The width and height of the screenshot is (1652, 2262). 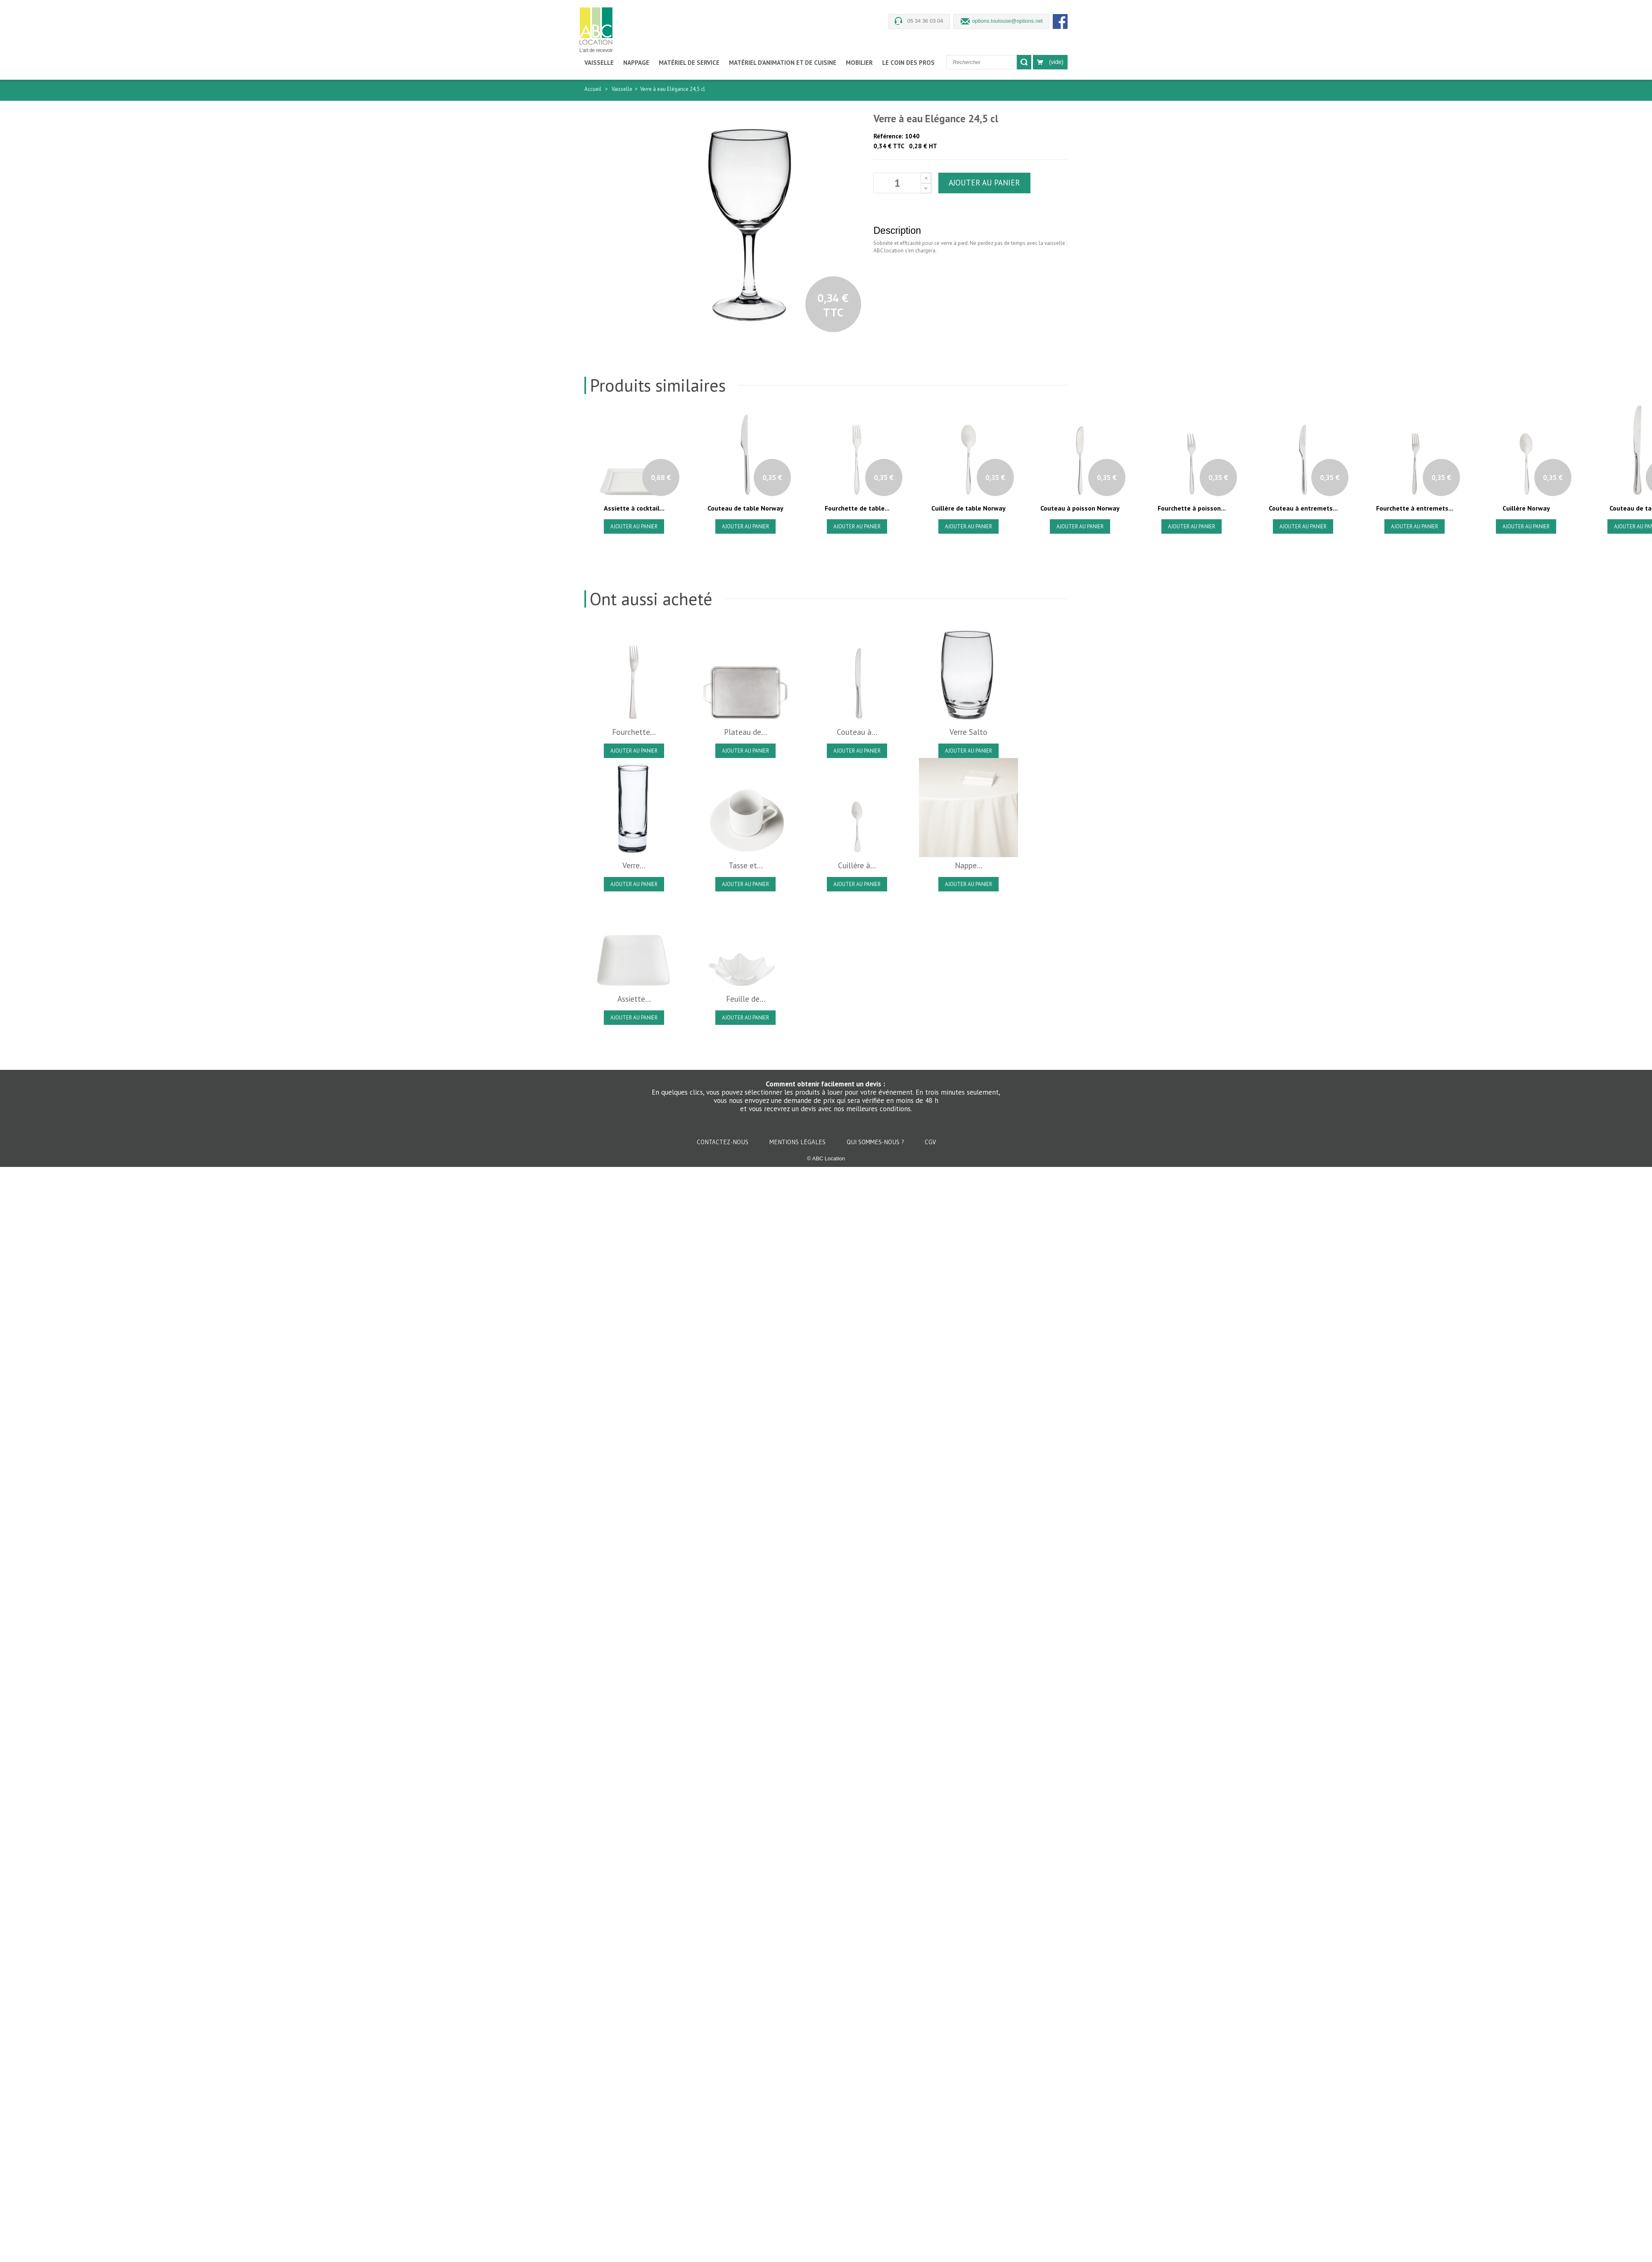 I want to click on Référence:, so click(x=888, y=136).